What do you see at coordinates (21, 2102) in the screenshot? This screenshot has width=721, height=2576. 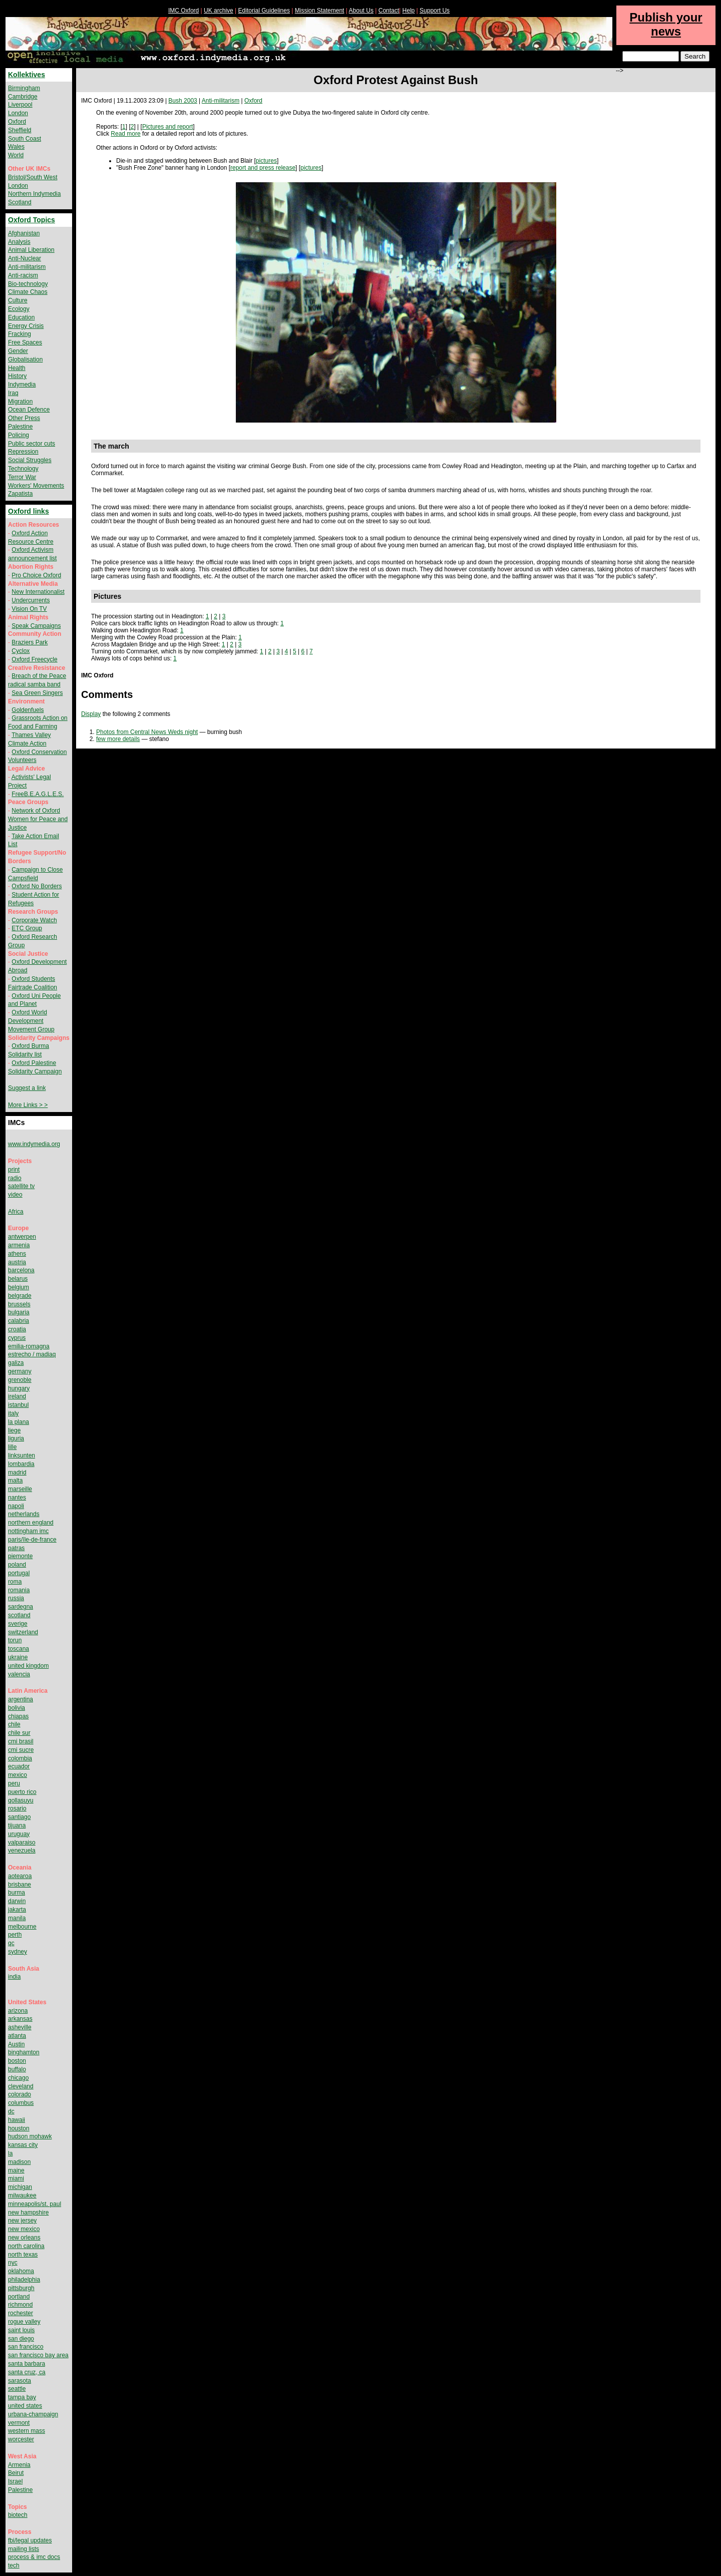 I see `columbus` at bounding box center [21, 2102].